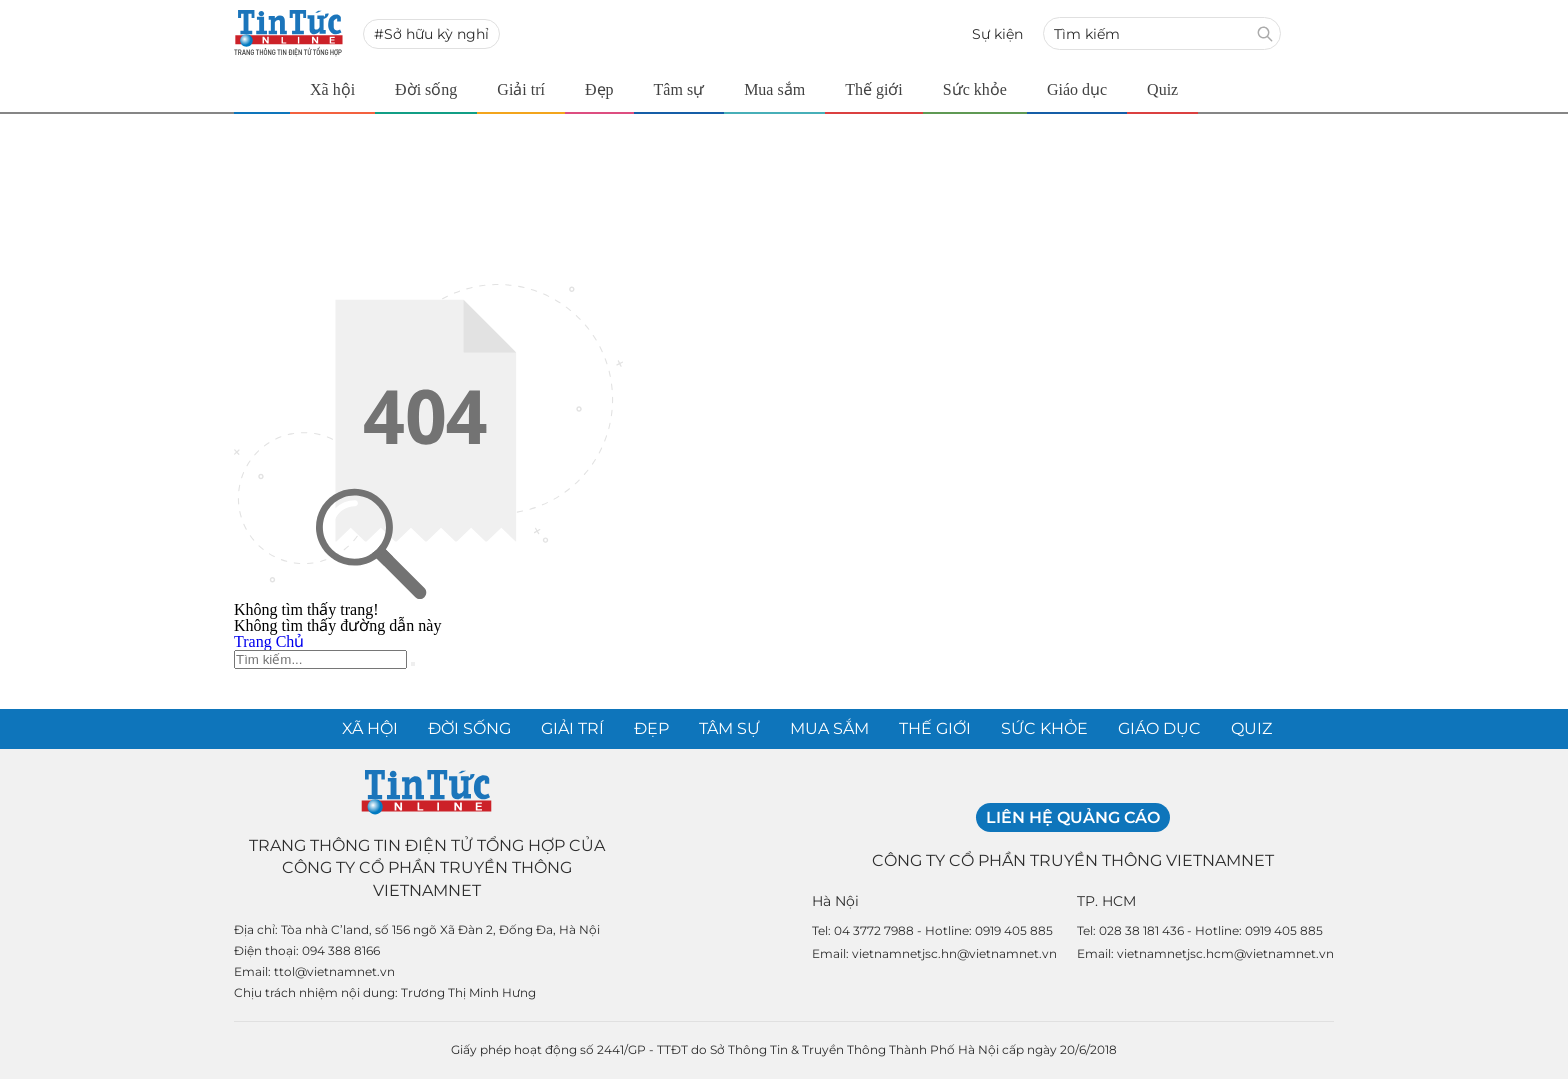 The height and width of the screenshot is (1079, 1568). I want to click on TP. HCM, so click(1106, 901).